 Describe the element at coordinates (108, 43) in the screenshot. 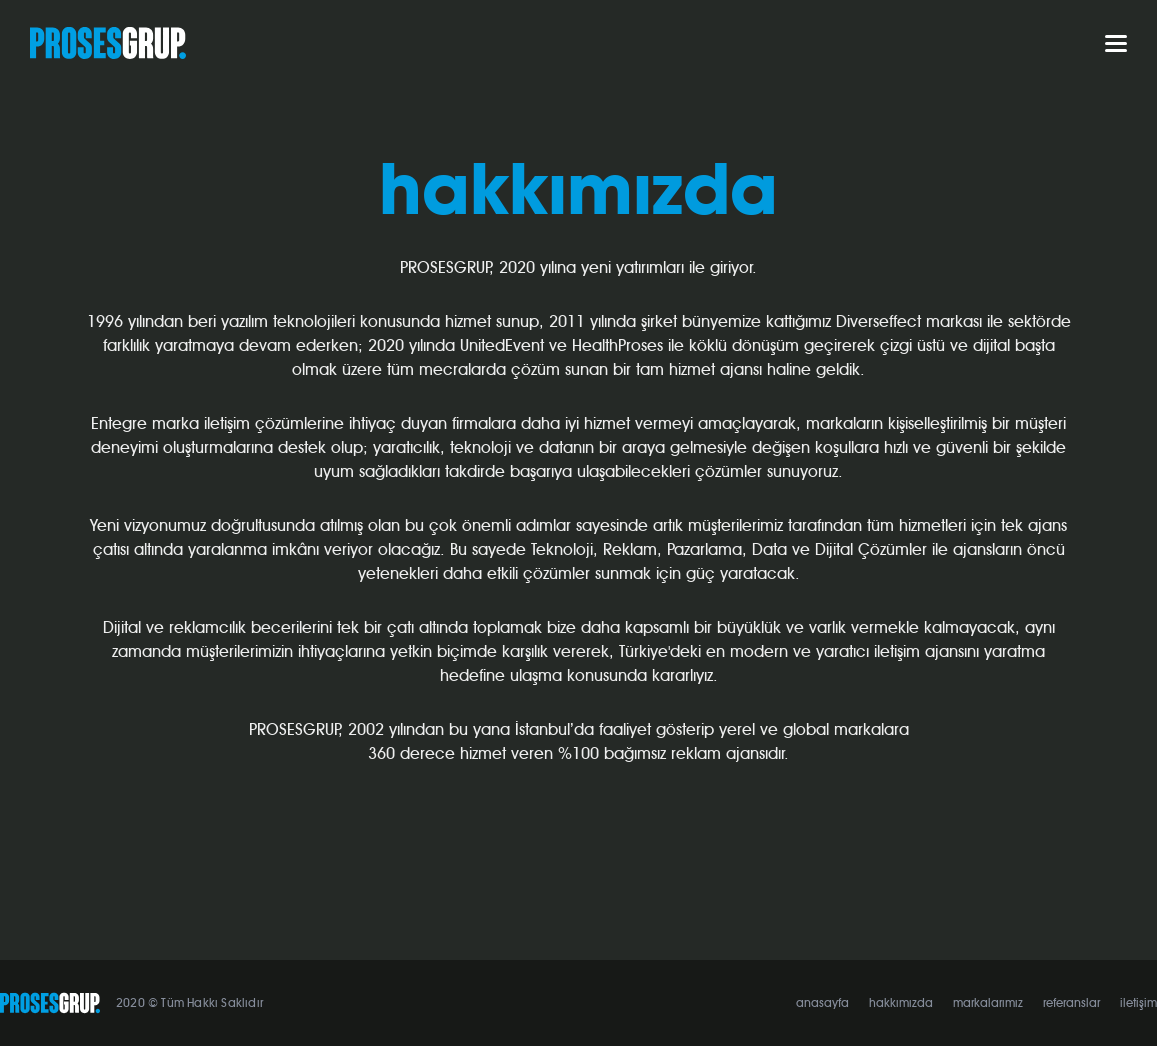

I see `PROSESGRUP` at that location.